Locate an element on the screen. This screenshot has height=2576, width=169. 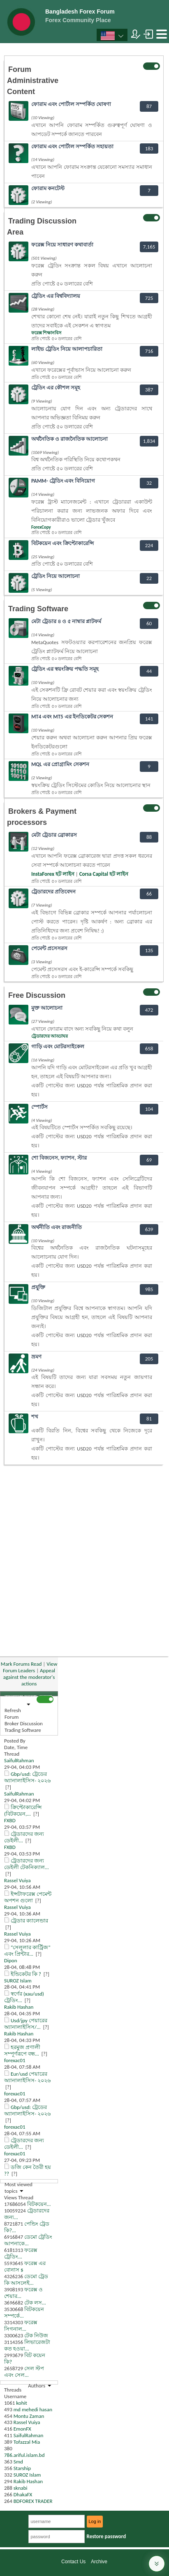
EmonFX is located at coordinates (22, 2429).